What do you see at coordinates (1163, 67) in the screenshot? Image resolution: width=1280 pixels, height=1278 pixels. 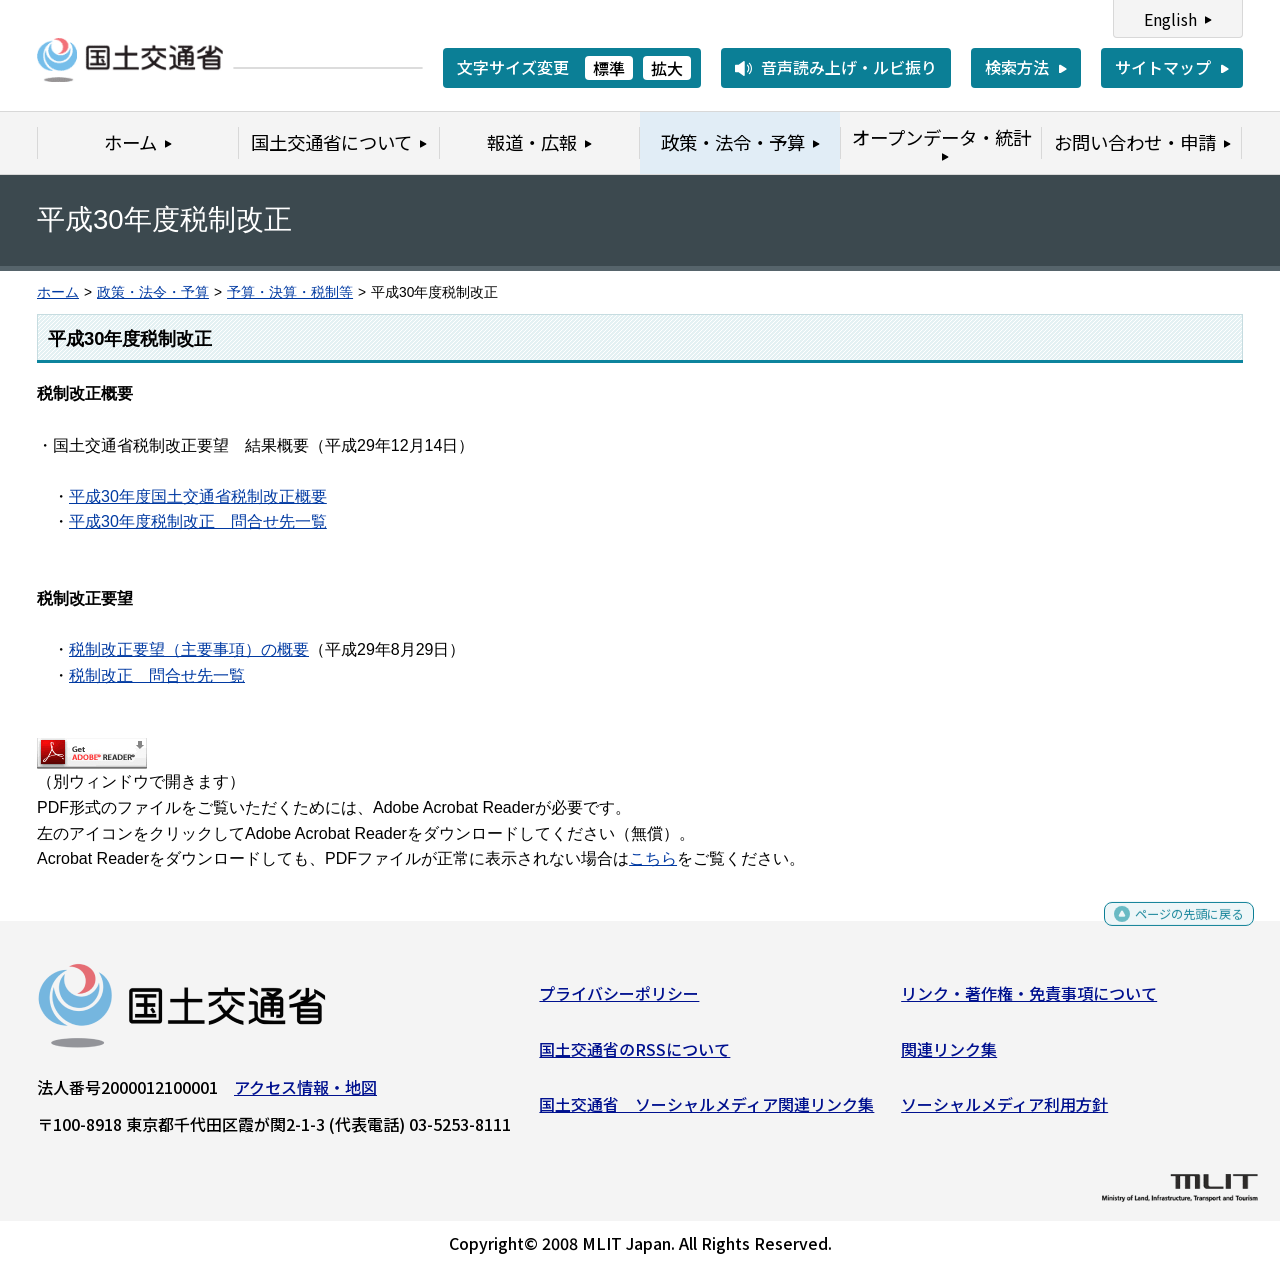 I see `サイトマップ` at bounding box center [1163, 67].